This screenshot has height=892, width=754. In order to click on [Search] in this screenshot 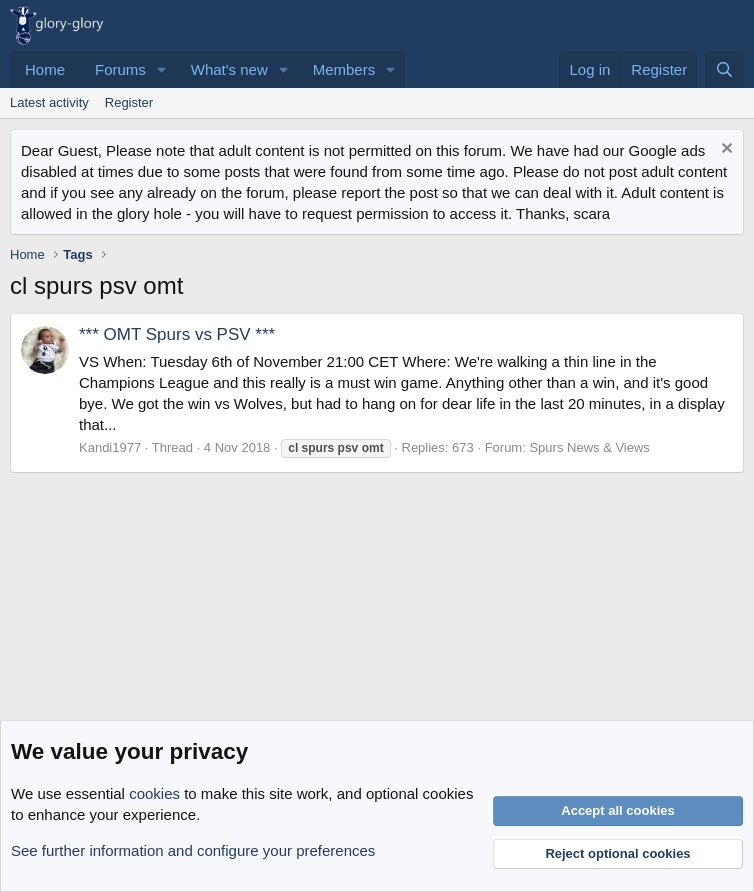, I will do `click(724, 69)`.